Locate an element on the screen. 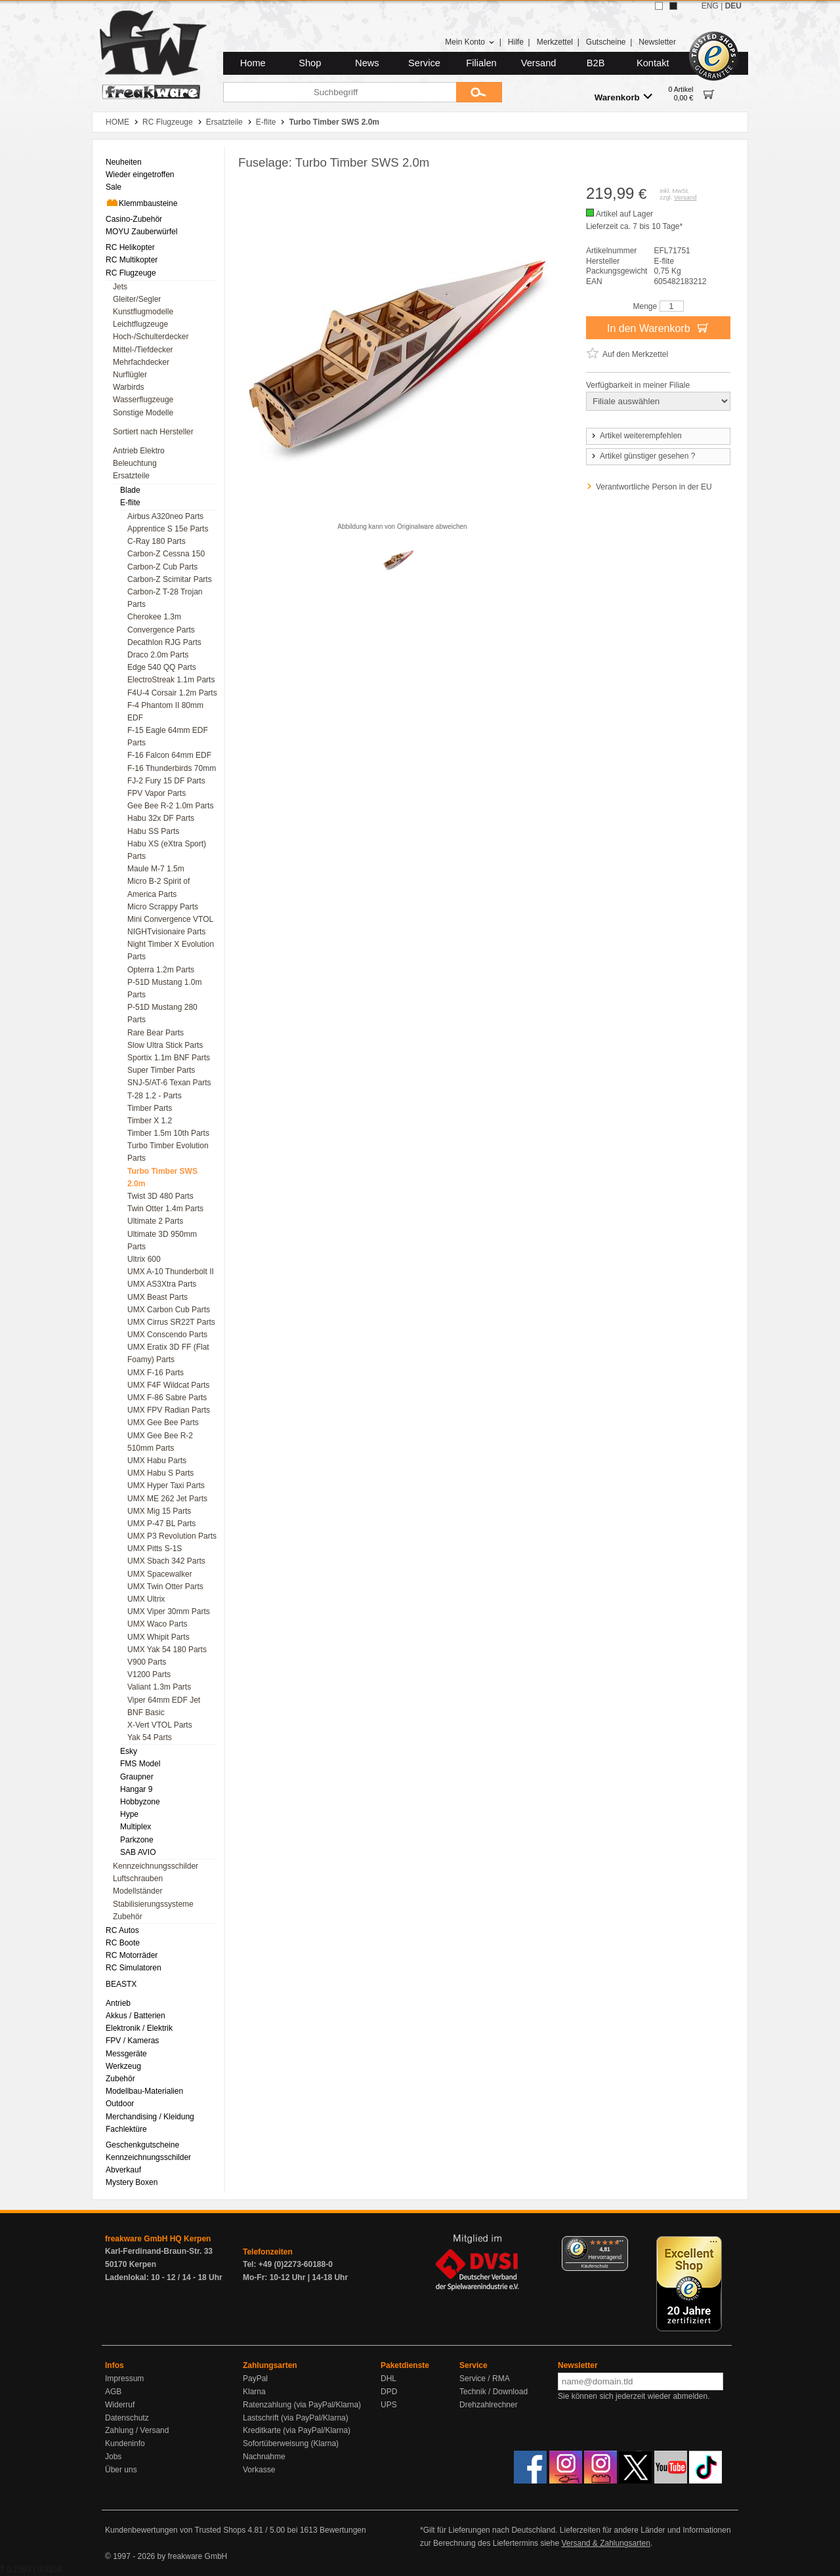  Ersatzteile [menuitem] is located at coordinates (131, 475).